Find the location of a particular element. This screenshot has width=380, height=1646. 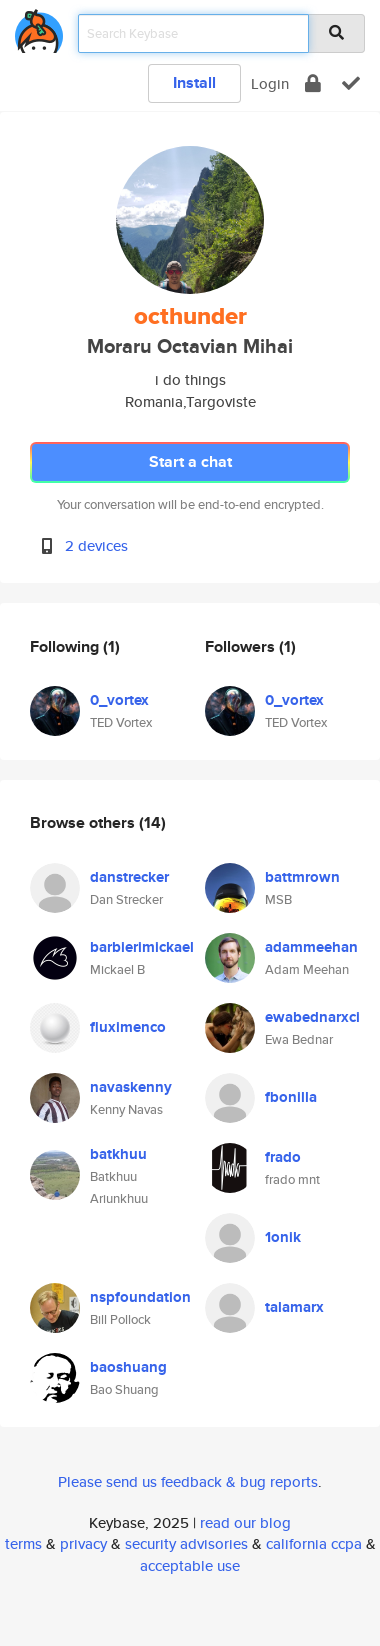

california ccpa is located at coordinates (314, 1543).